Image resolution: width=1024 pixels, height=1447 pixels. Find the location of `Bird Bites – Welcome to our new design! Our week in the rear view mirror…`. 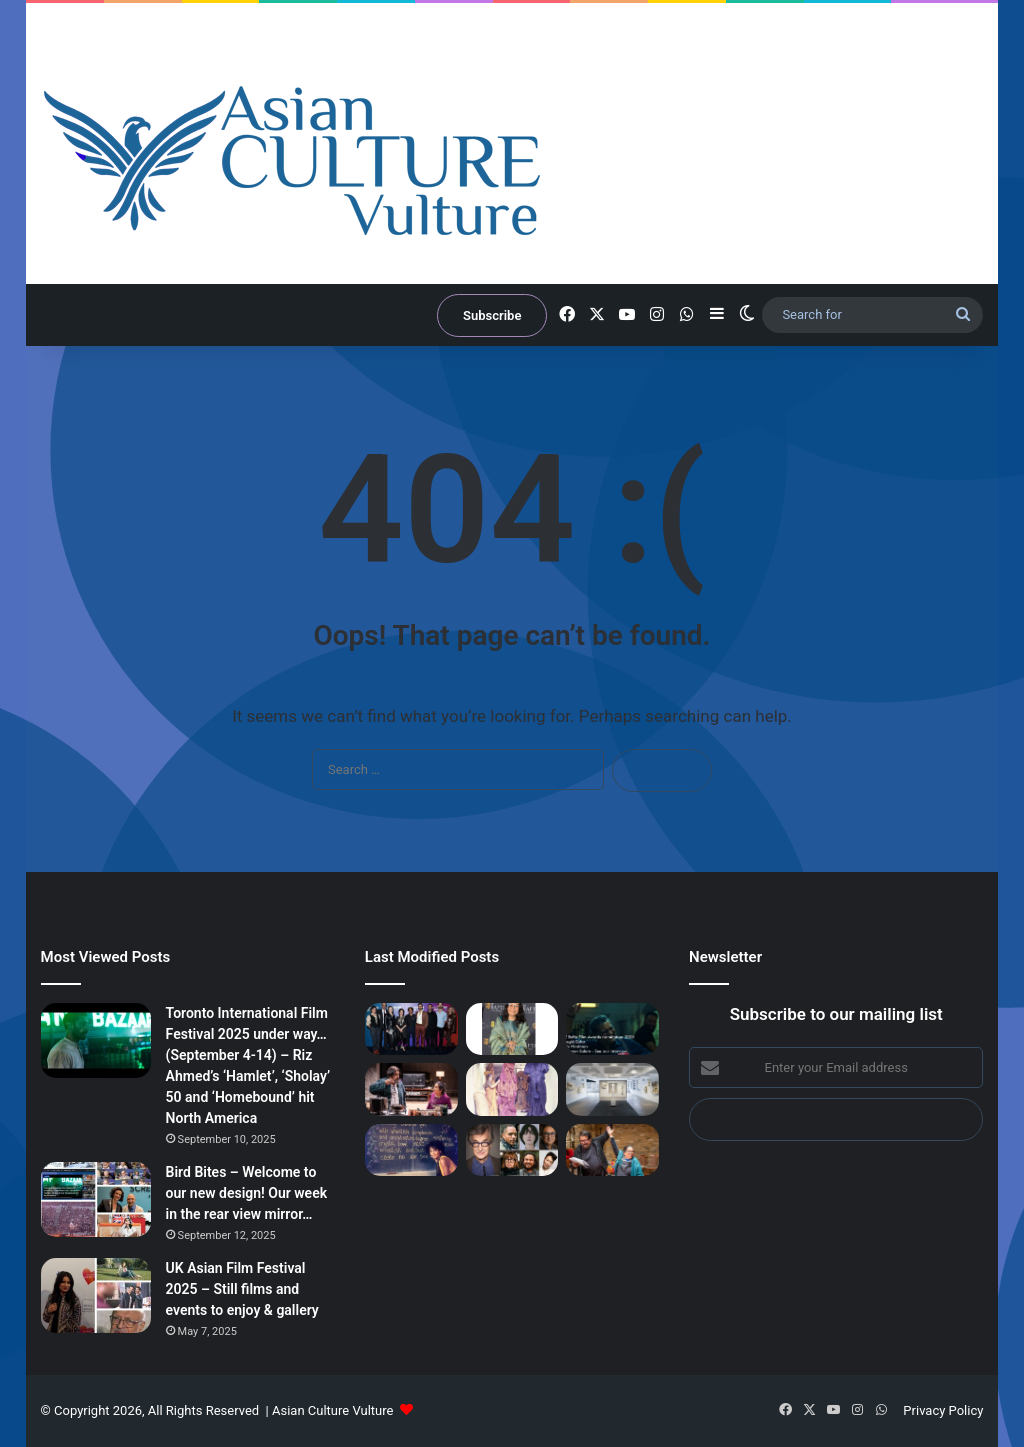

Bird Bites – Welcome to our new design! Our week in the rear view mirror… is located at coordinates (246, 1193).